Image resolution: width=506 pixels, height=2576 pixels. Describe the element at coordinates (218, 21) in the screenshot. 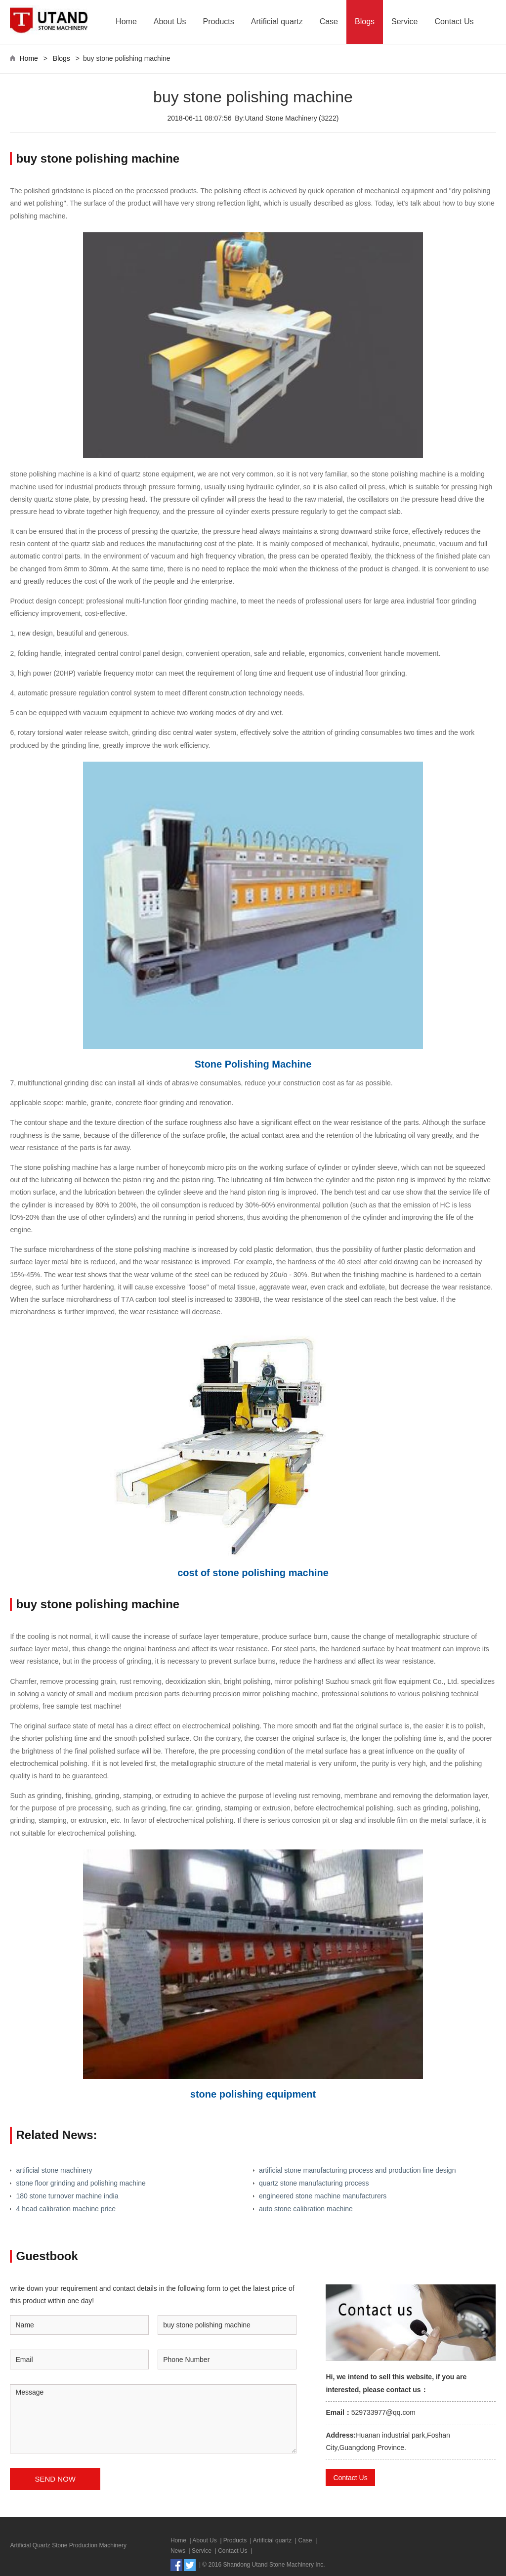

I see `Products` at that location.